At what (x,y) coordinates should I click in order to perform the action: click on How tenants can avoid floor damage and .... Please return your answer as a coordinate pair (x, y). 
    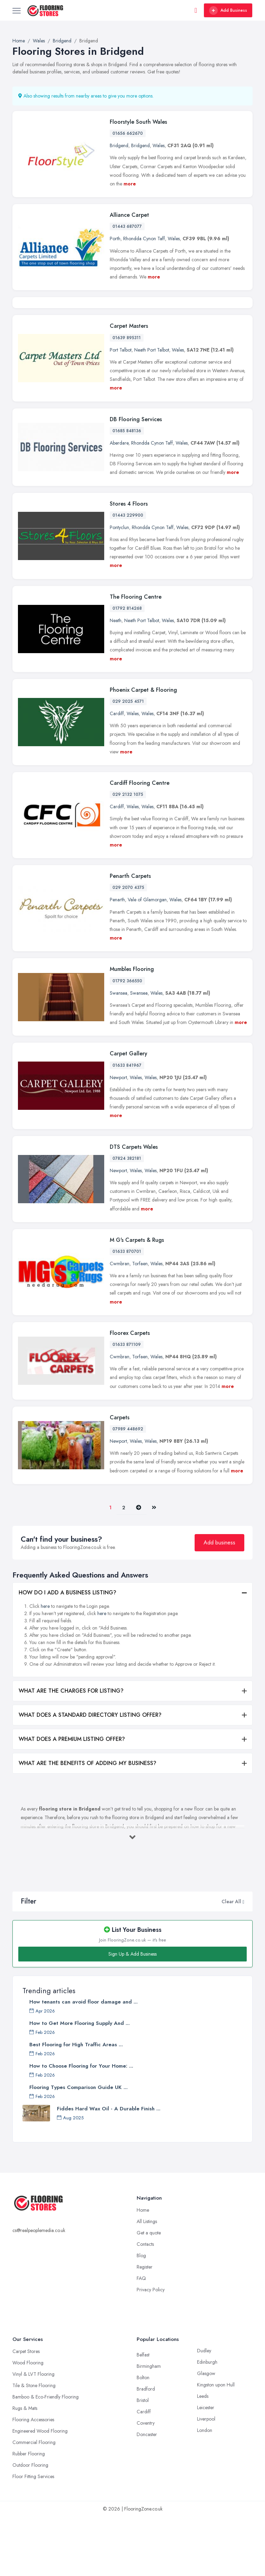
    Looking at the image, I should click on (83, 2061).